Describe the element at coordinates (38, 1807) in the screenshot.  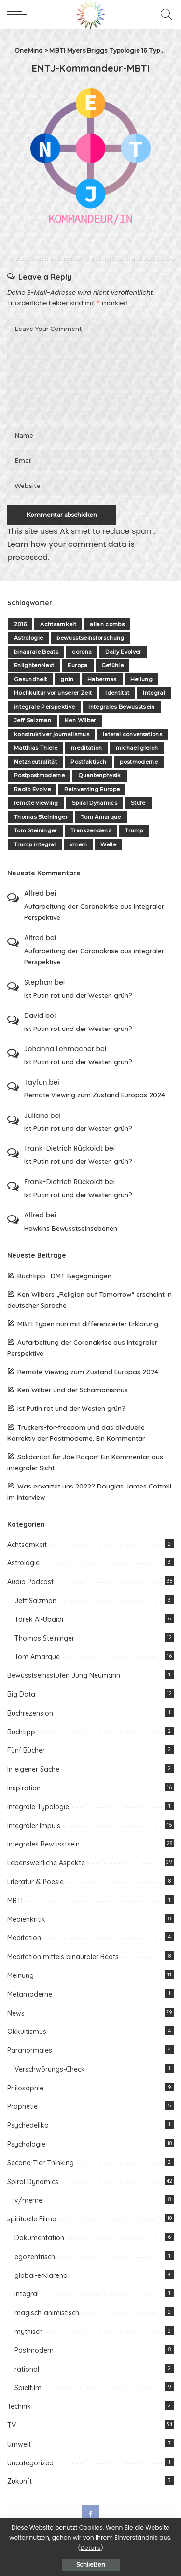
I see `integrale Typologie` at that location.